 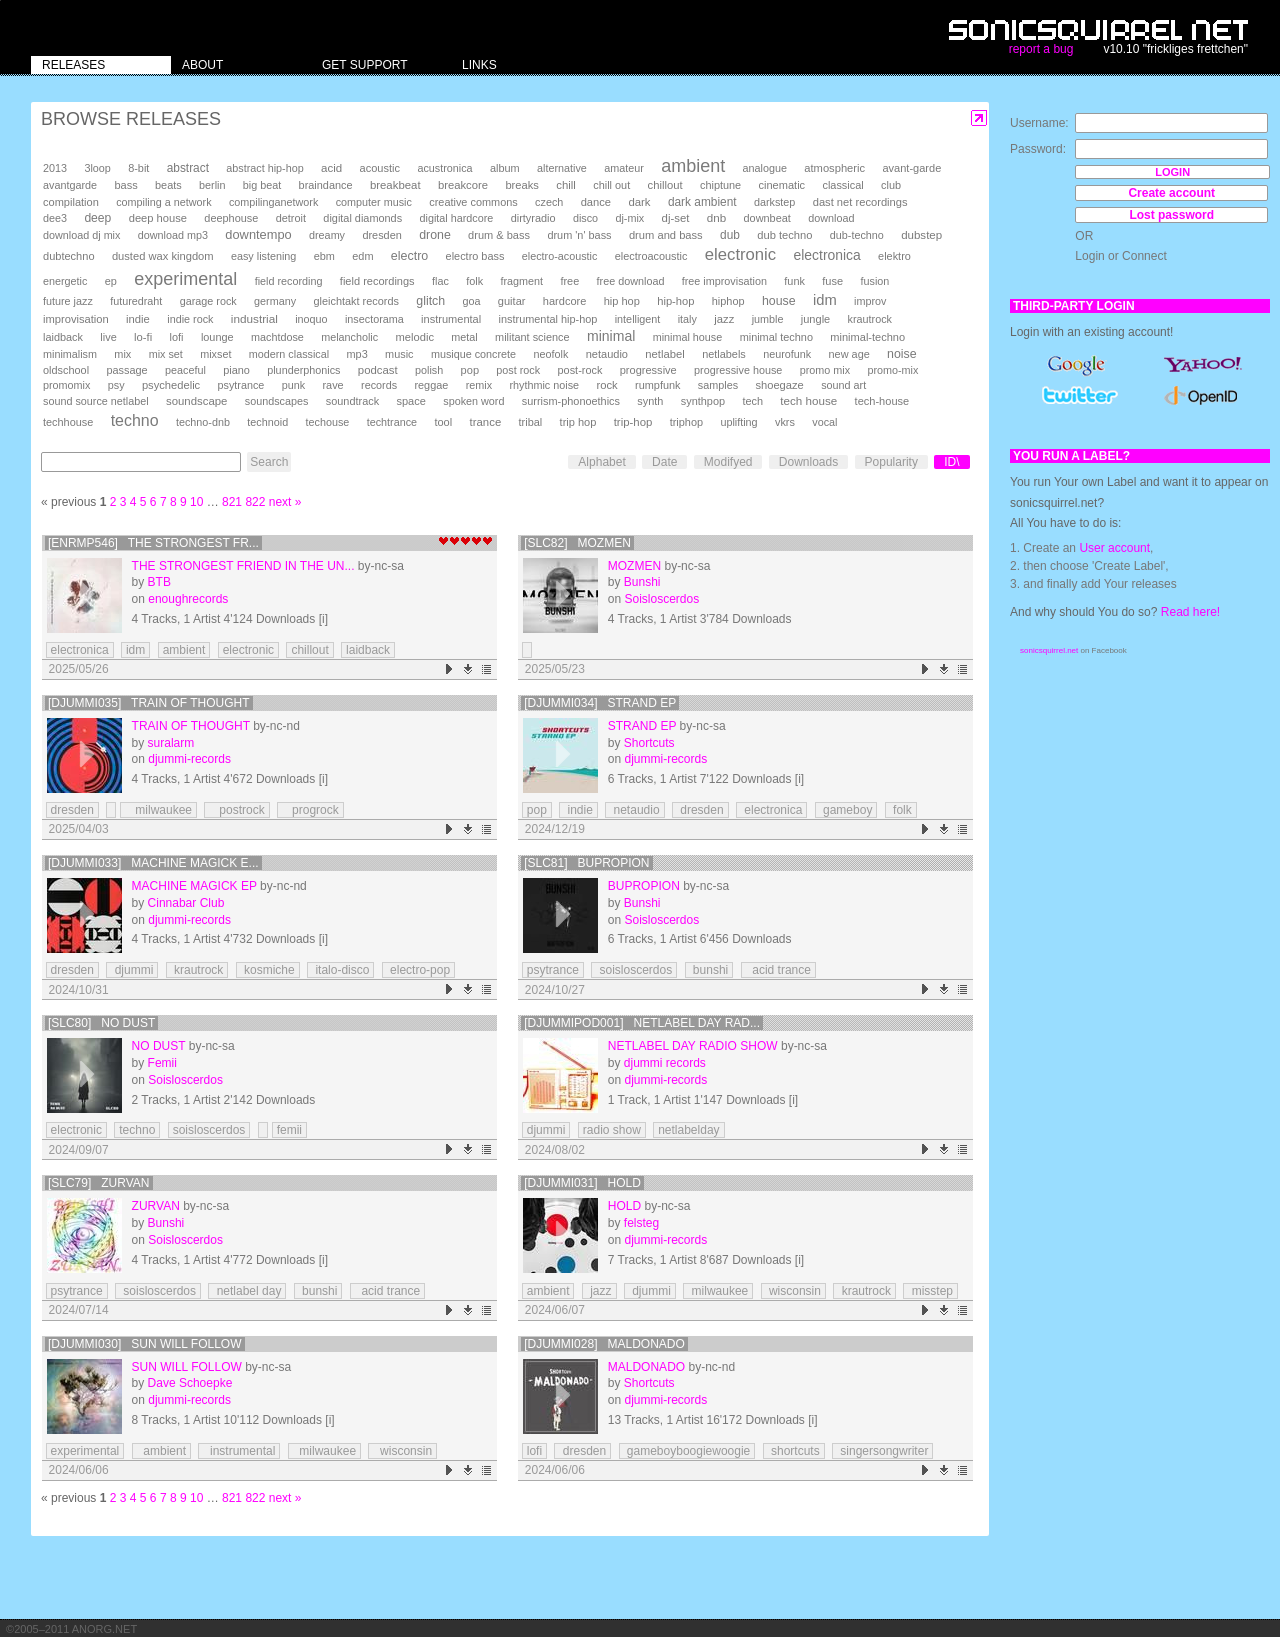 What do you see at coordinates (70, 354) in the screenshot?
I see `minimalism` at bounding box center [70, 354].